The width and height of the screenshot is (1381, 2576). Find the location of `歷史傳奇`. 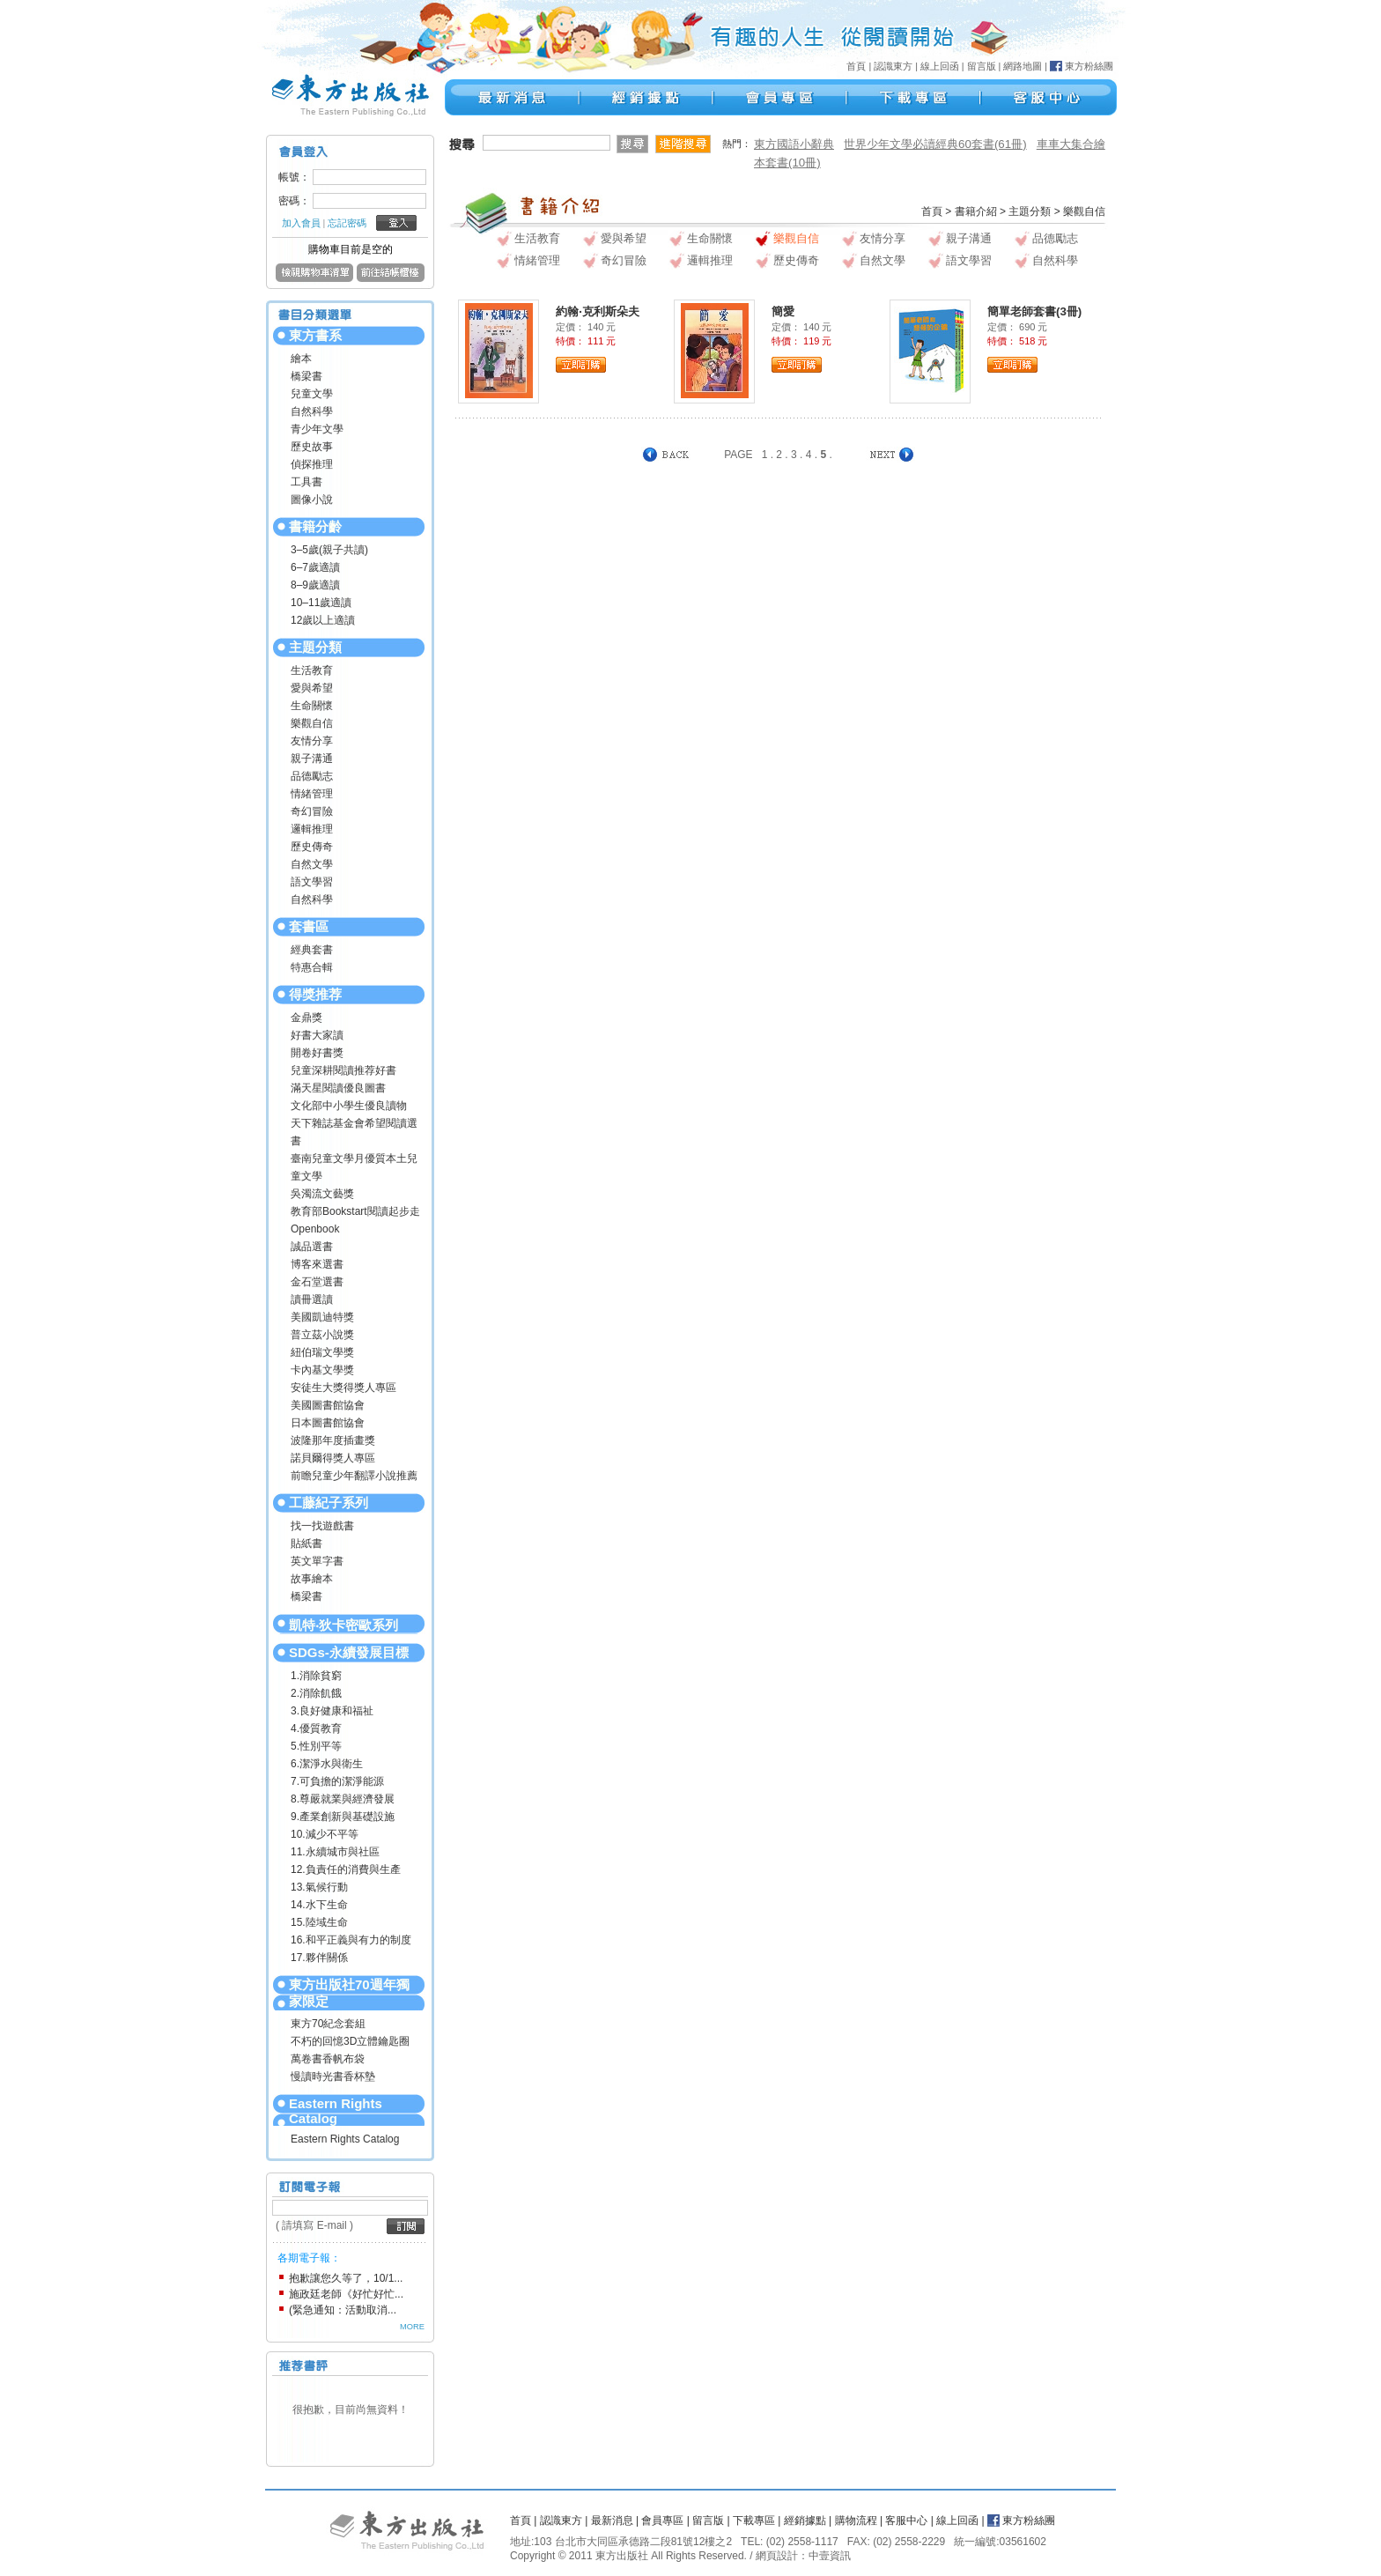

歷史傳奇 is located at coordinates (312, 846).